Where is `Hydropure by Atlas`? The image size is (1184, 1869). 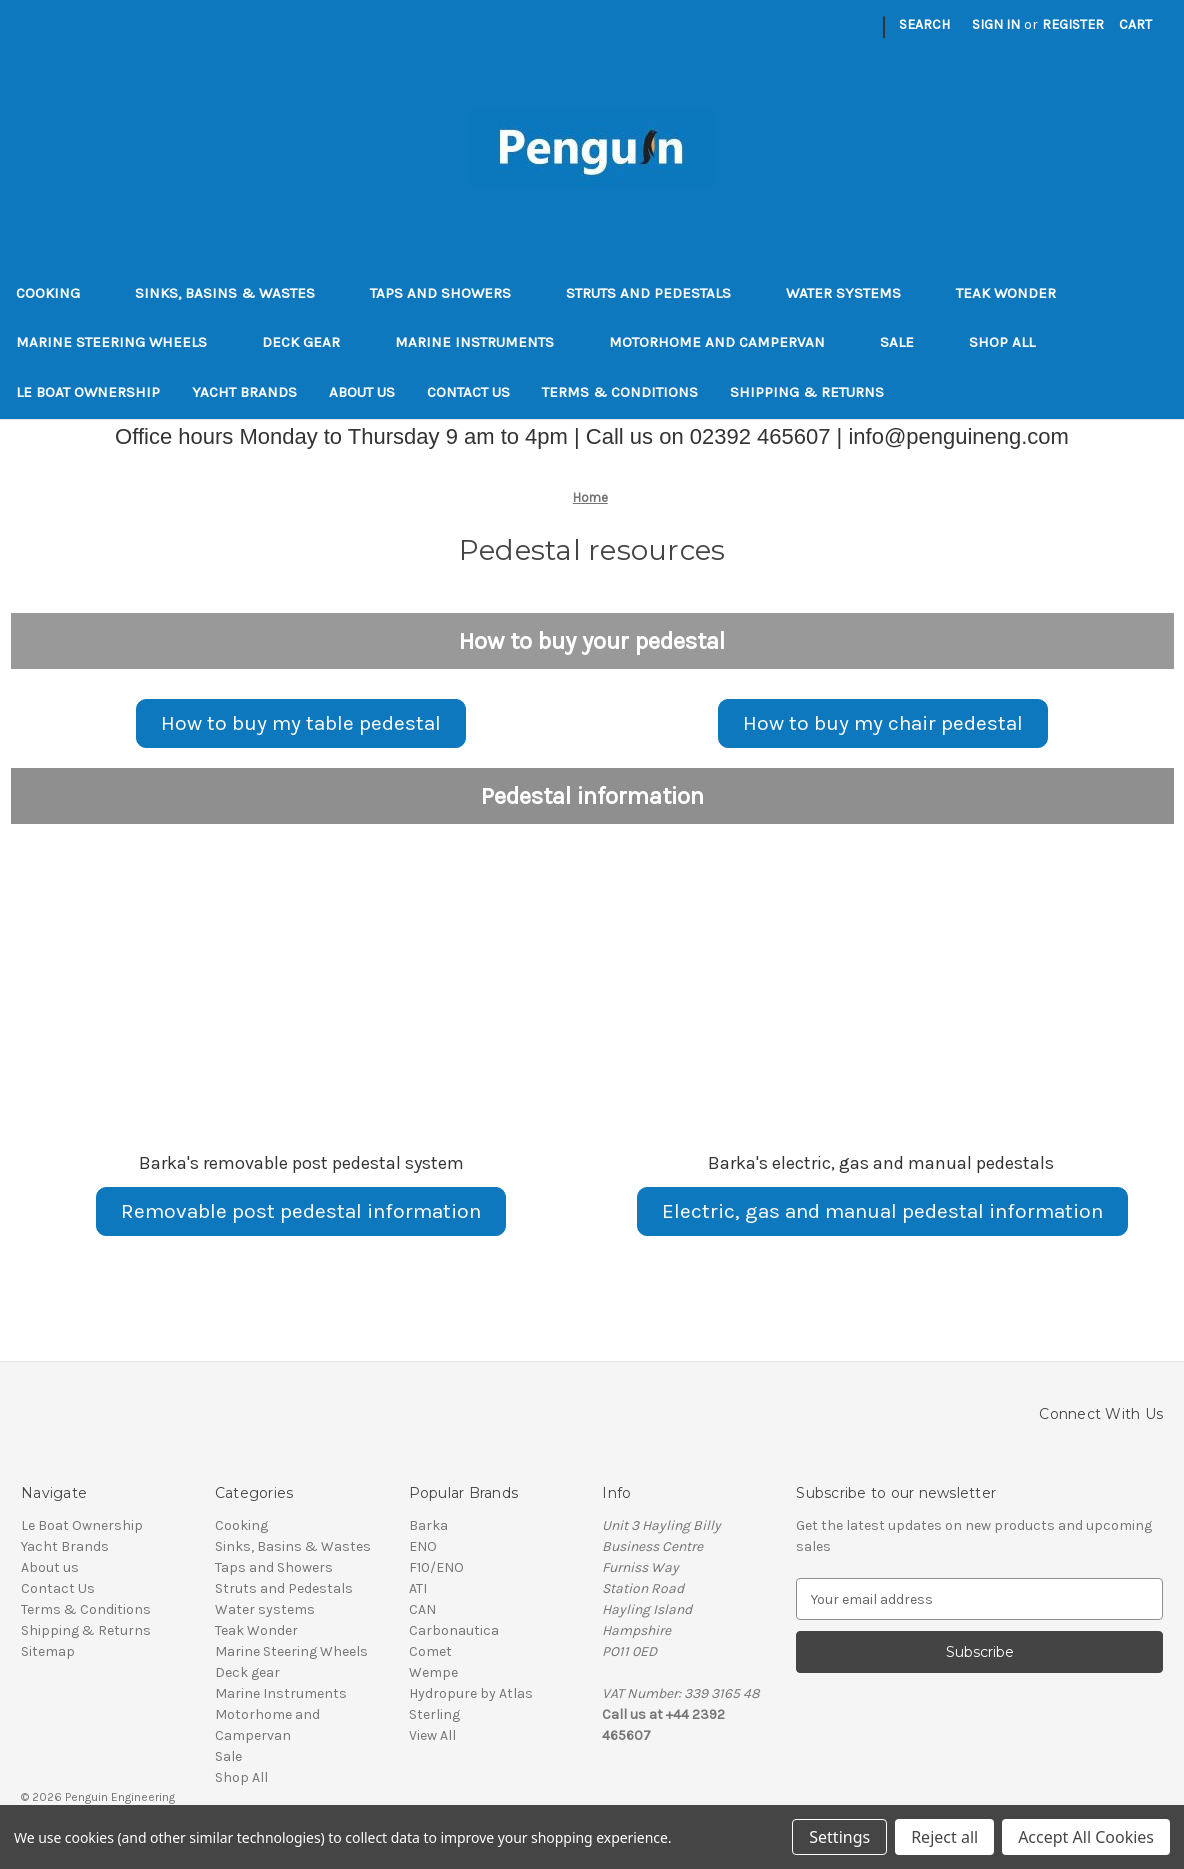
Hydropure by Atlas is located at coordinates (471, 1693).